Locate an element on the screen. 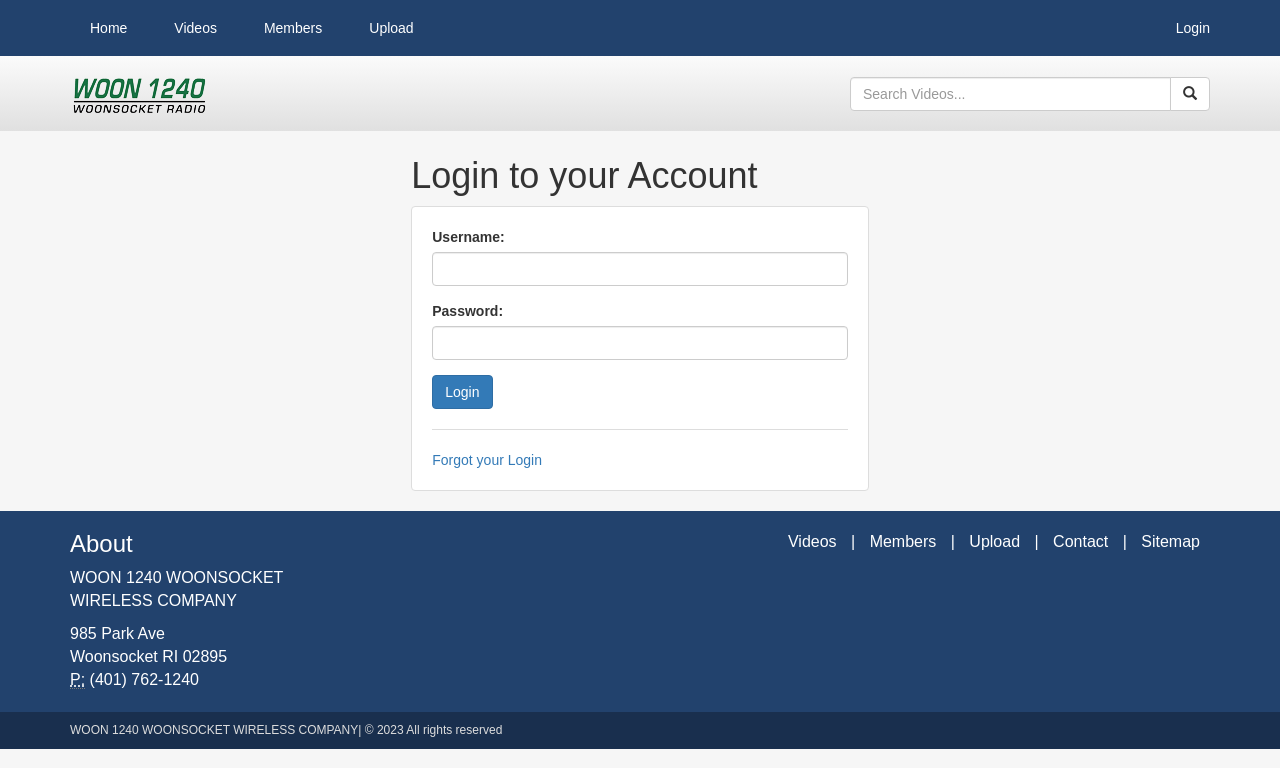 Image resolution: width=1280 pixels, height=768 pixels. Members is located at coordinates (293, 28).